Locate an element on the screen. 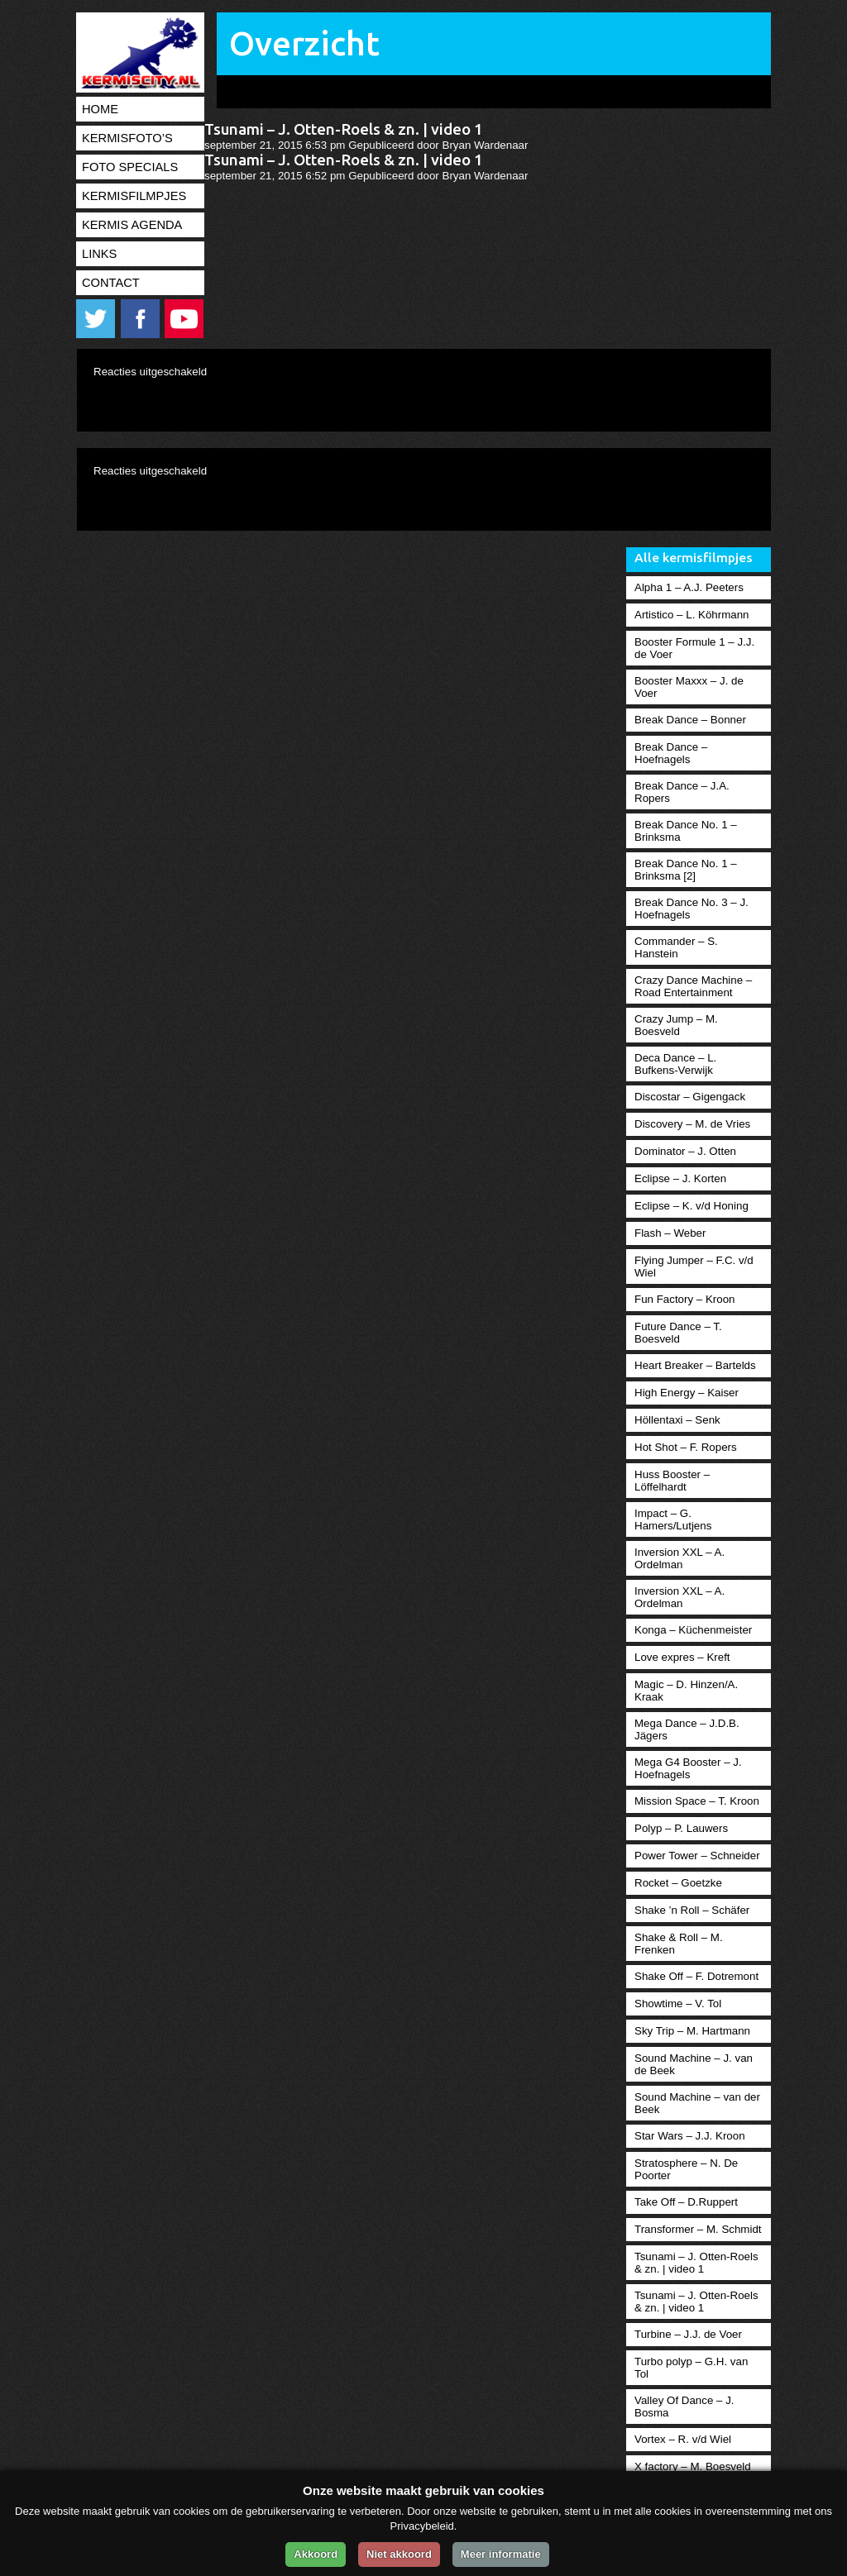 The image size is (847, 2576). Break Dance – Bonner is located at coordinates (690, 719).